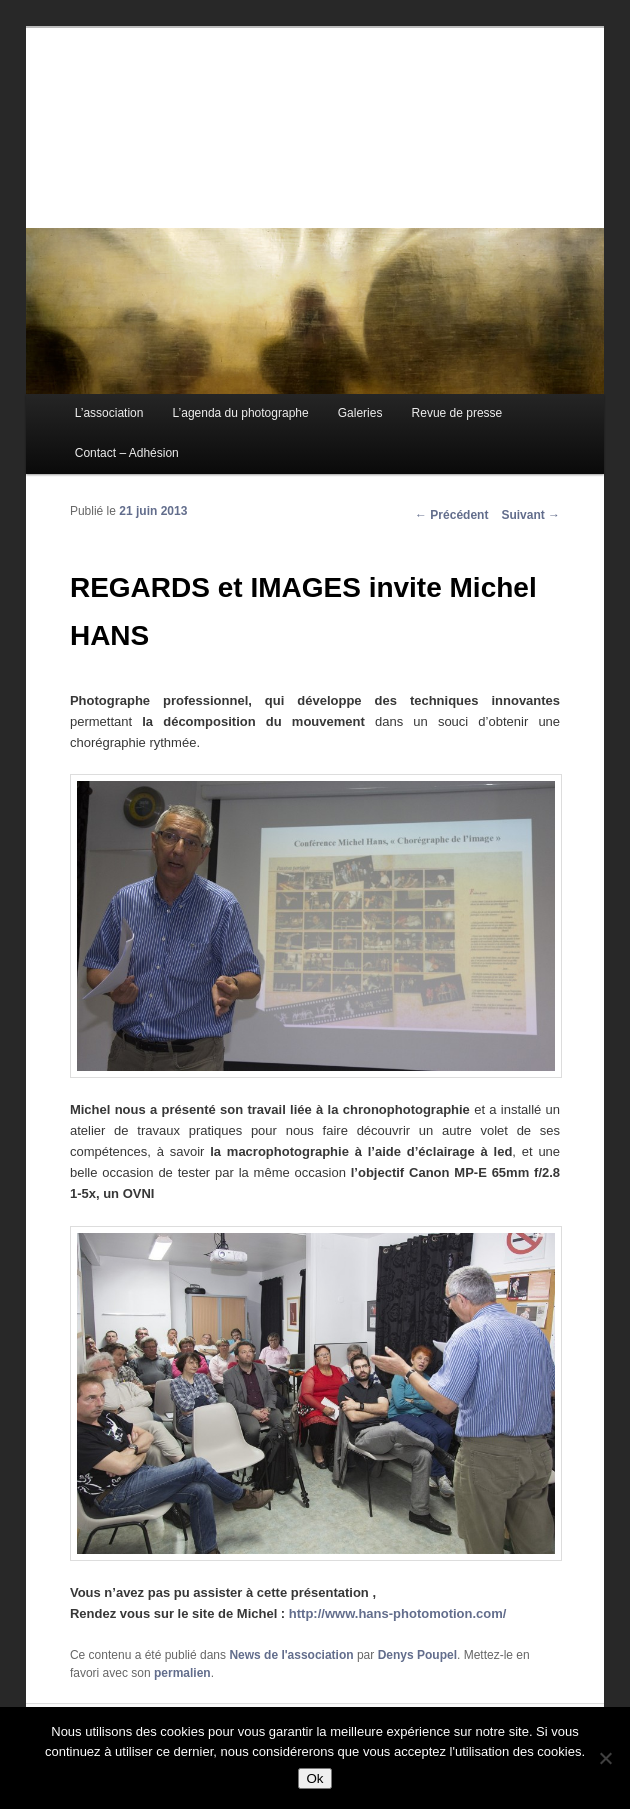 The width and height of the screenshot is (630, 1809). What do you see at coordinates (398, 1613) in the screenshot?
I see `http://www.hans-photomotion.com/` at bounding box center [398, 1613].